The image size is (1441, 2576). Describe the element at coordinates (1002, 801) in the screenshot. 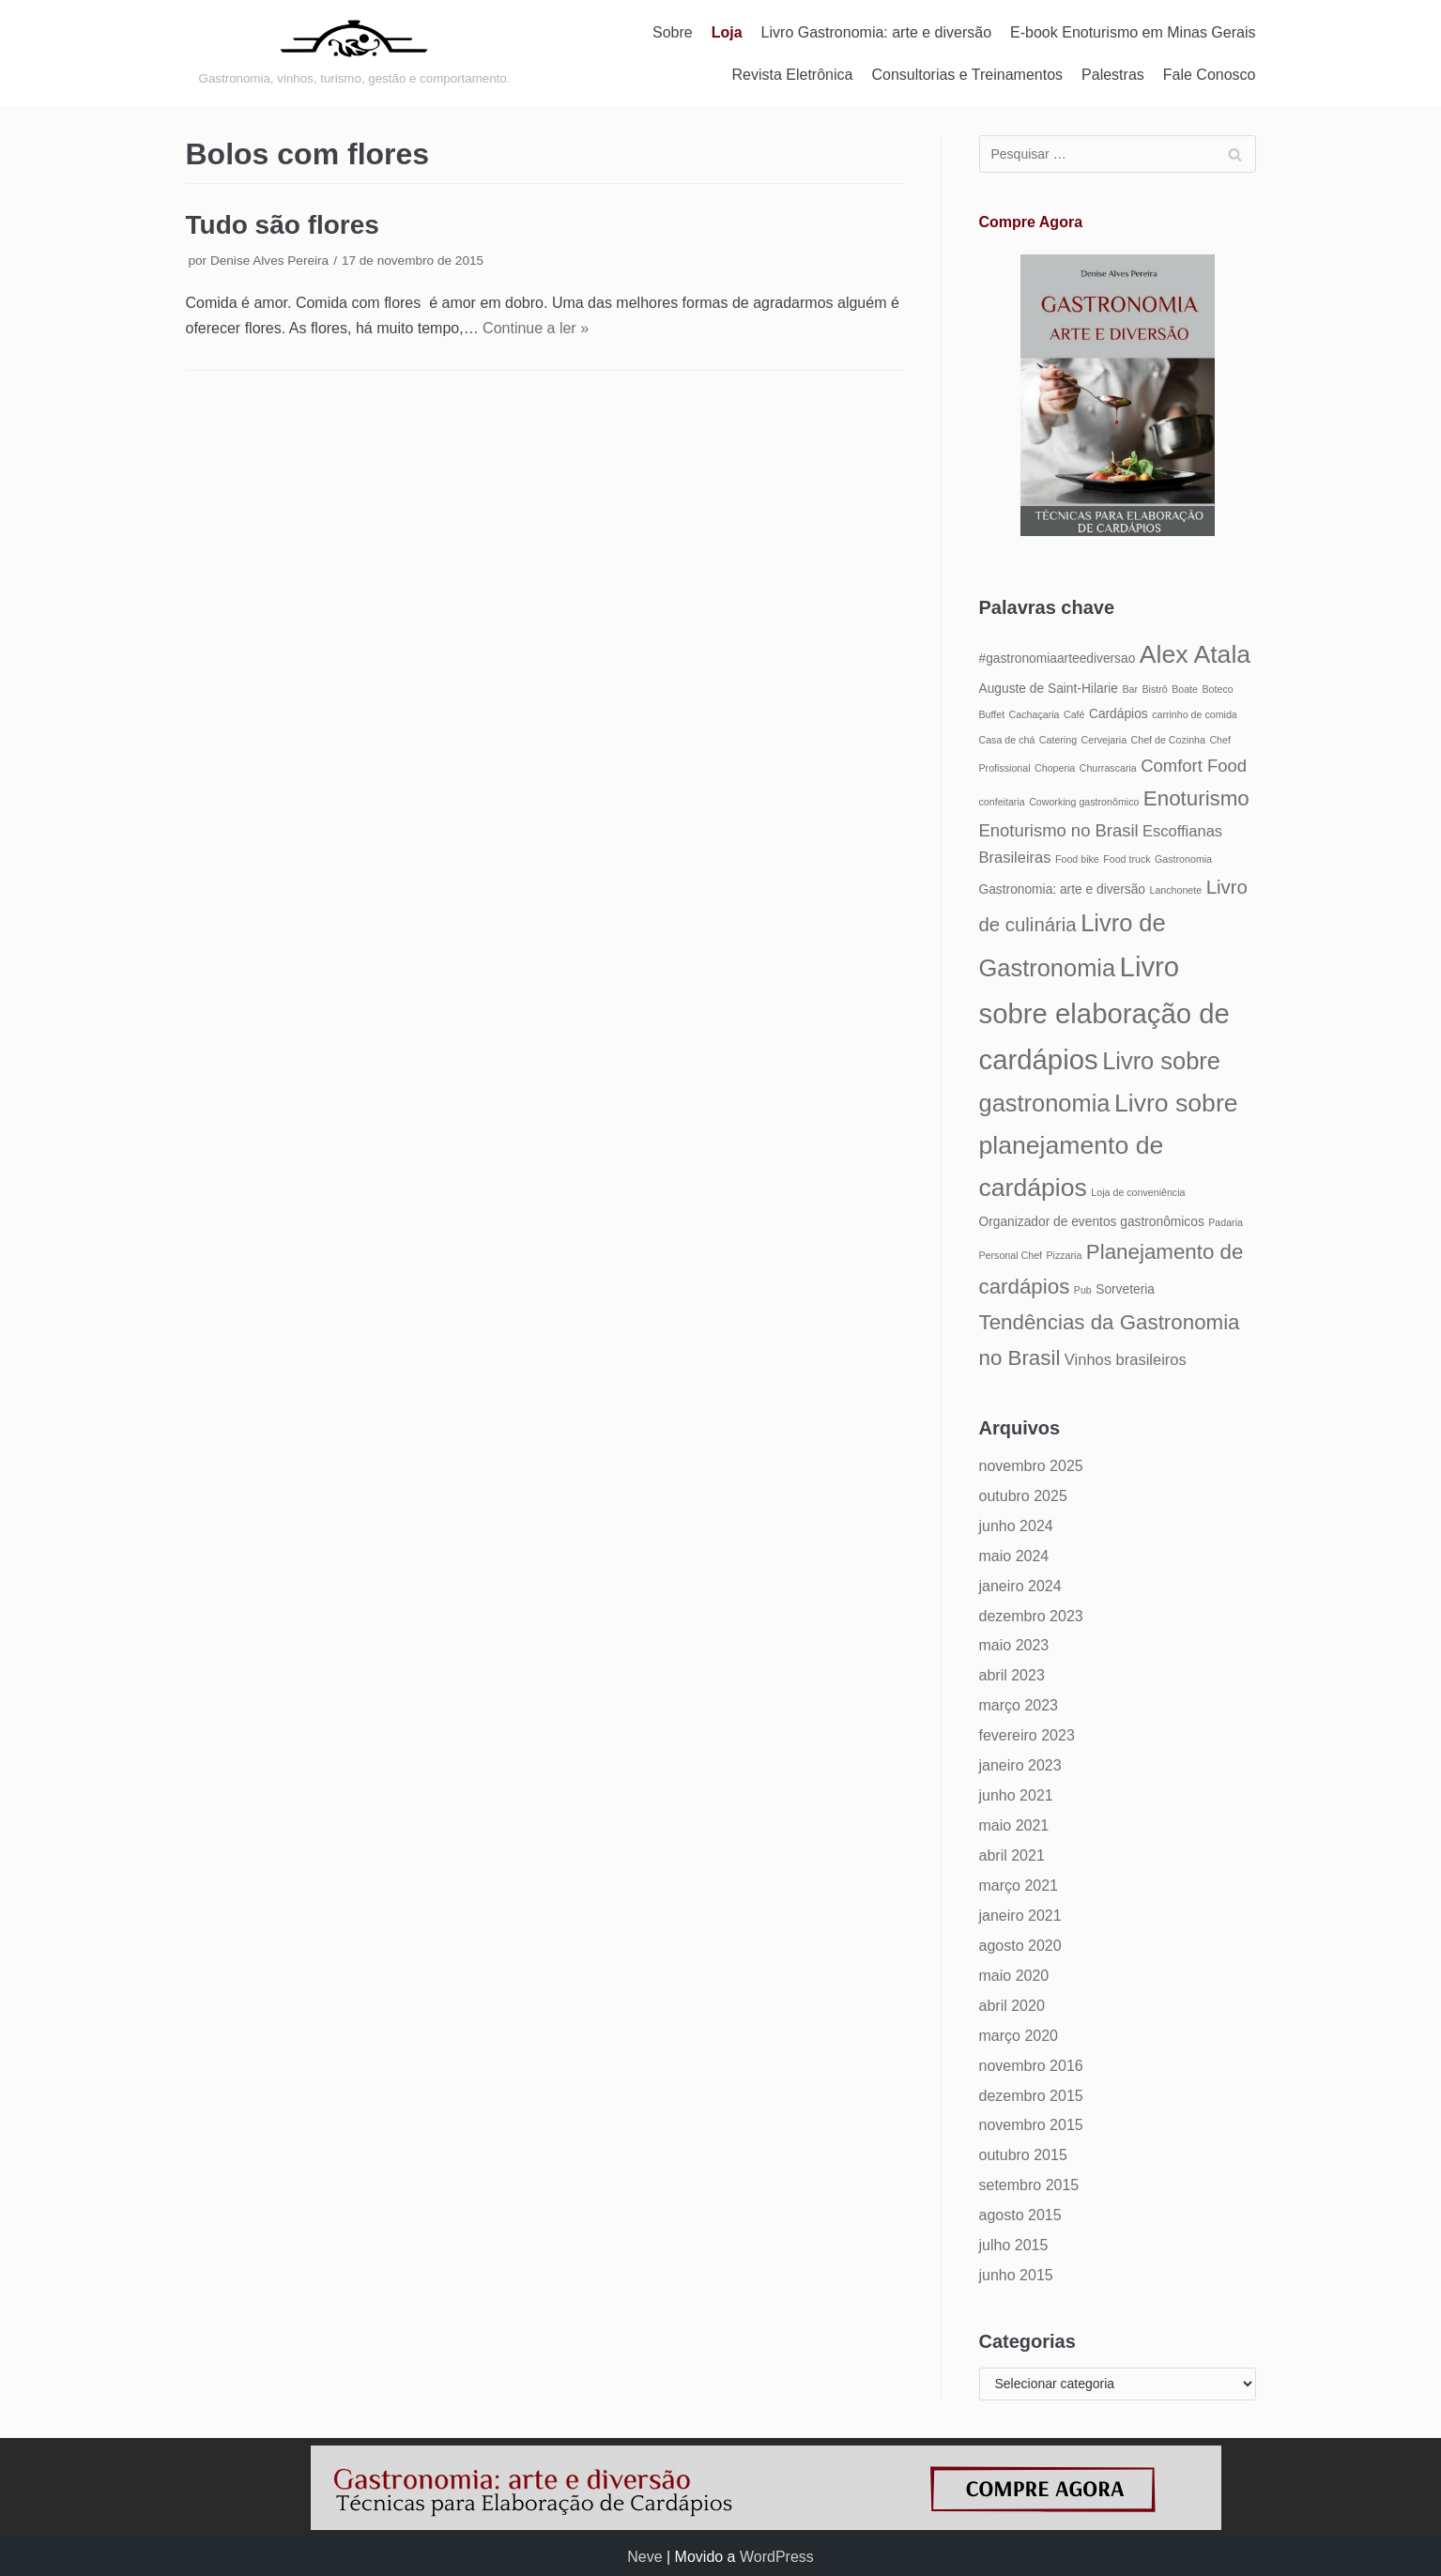

I see `confeitaria [confeitaria (4 itens)]` at that location.